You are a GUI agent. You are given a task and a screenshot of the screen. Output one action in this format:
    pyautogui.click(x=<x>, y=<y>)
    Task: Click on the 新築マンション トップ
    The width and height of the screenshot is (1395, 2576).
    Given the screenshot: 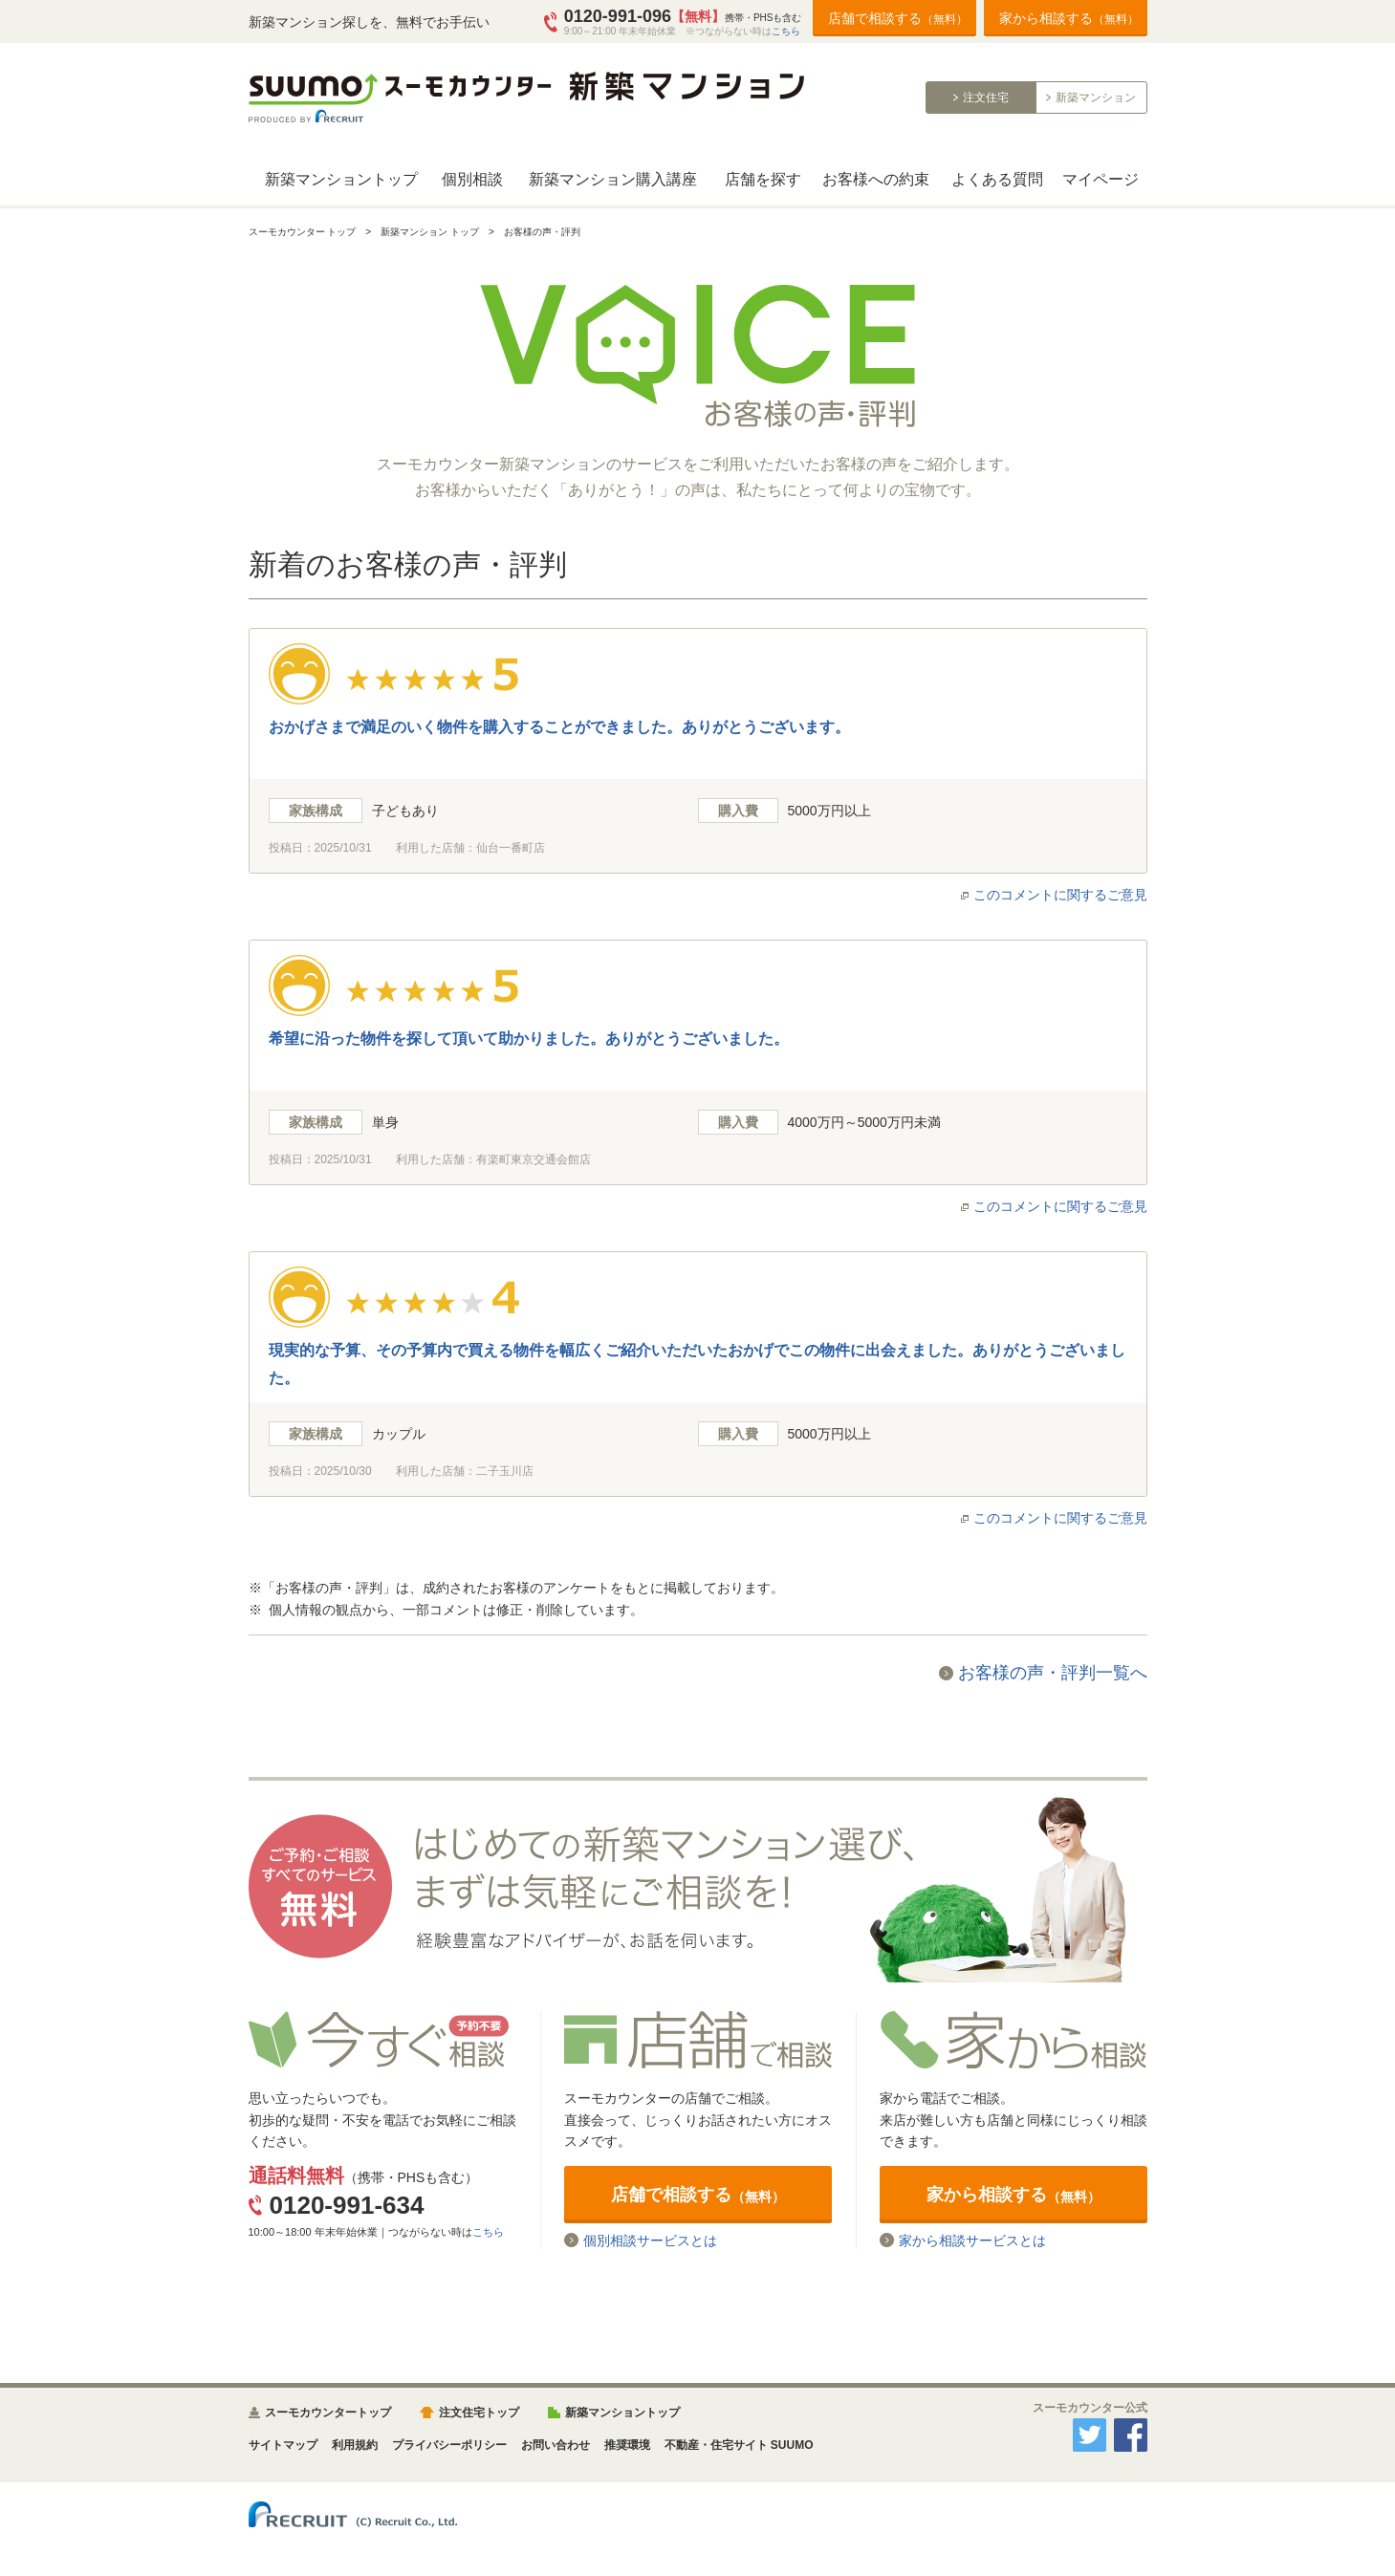 What is the action you would take?
    pyautogui.click(x=430, y=232)
    